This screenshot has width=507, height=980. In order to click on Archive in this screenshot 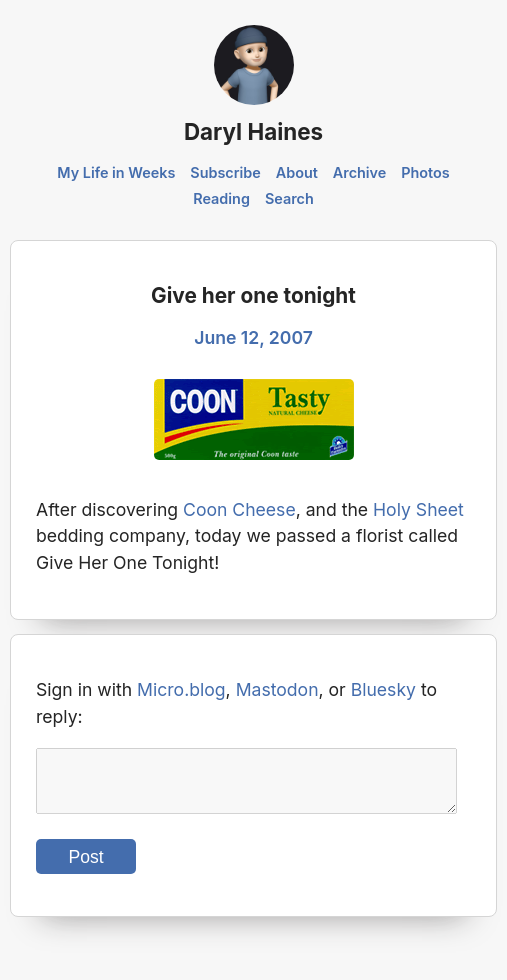, I will do `click(360, 172)`.